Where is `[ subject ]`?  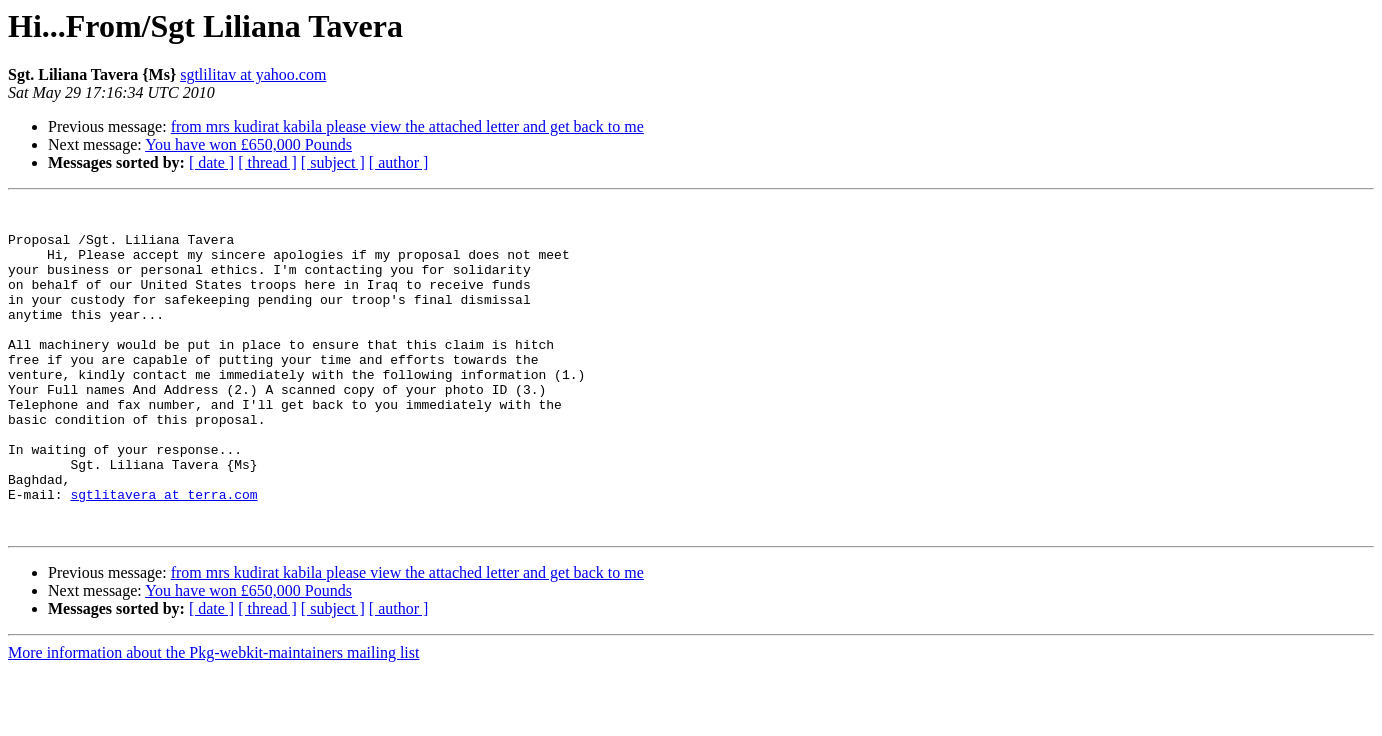 [ subject ] is located at coordinates (333, 162).